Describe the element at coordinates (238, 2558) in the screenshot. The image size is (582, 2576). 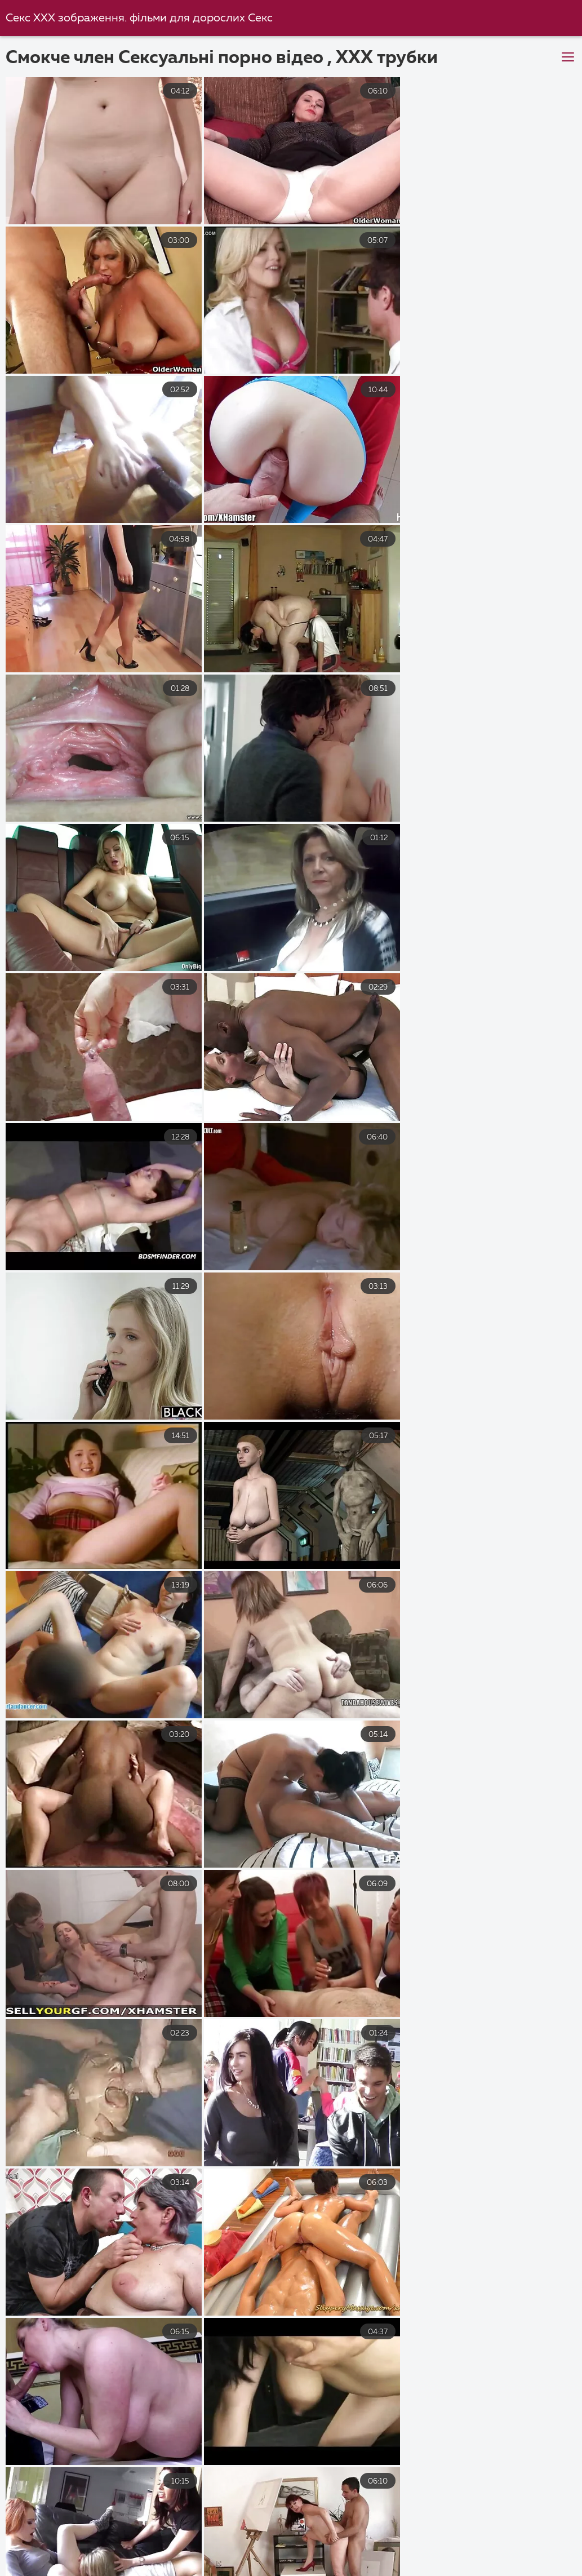
I see `Порно відео онлайн` at that location.